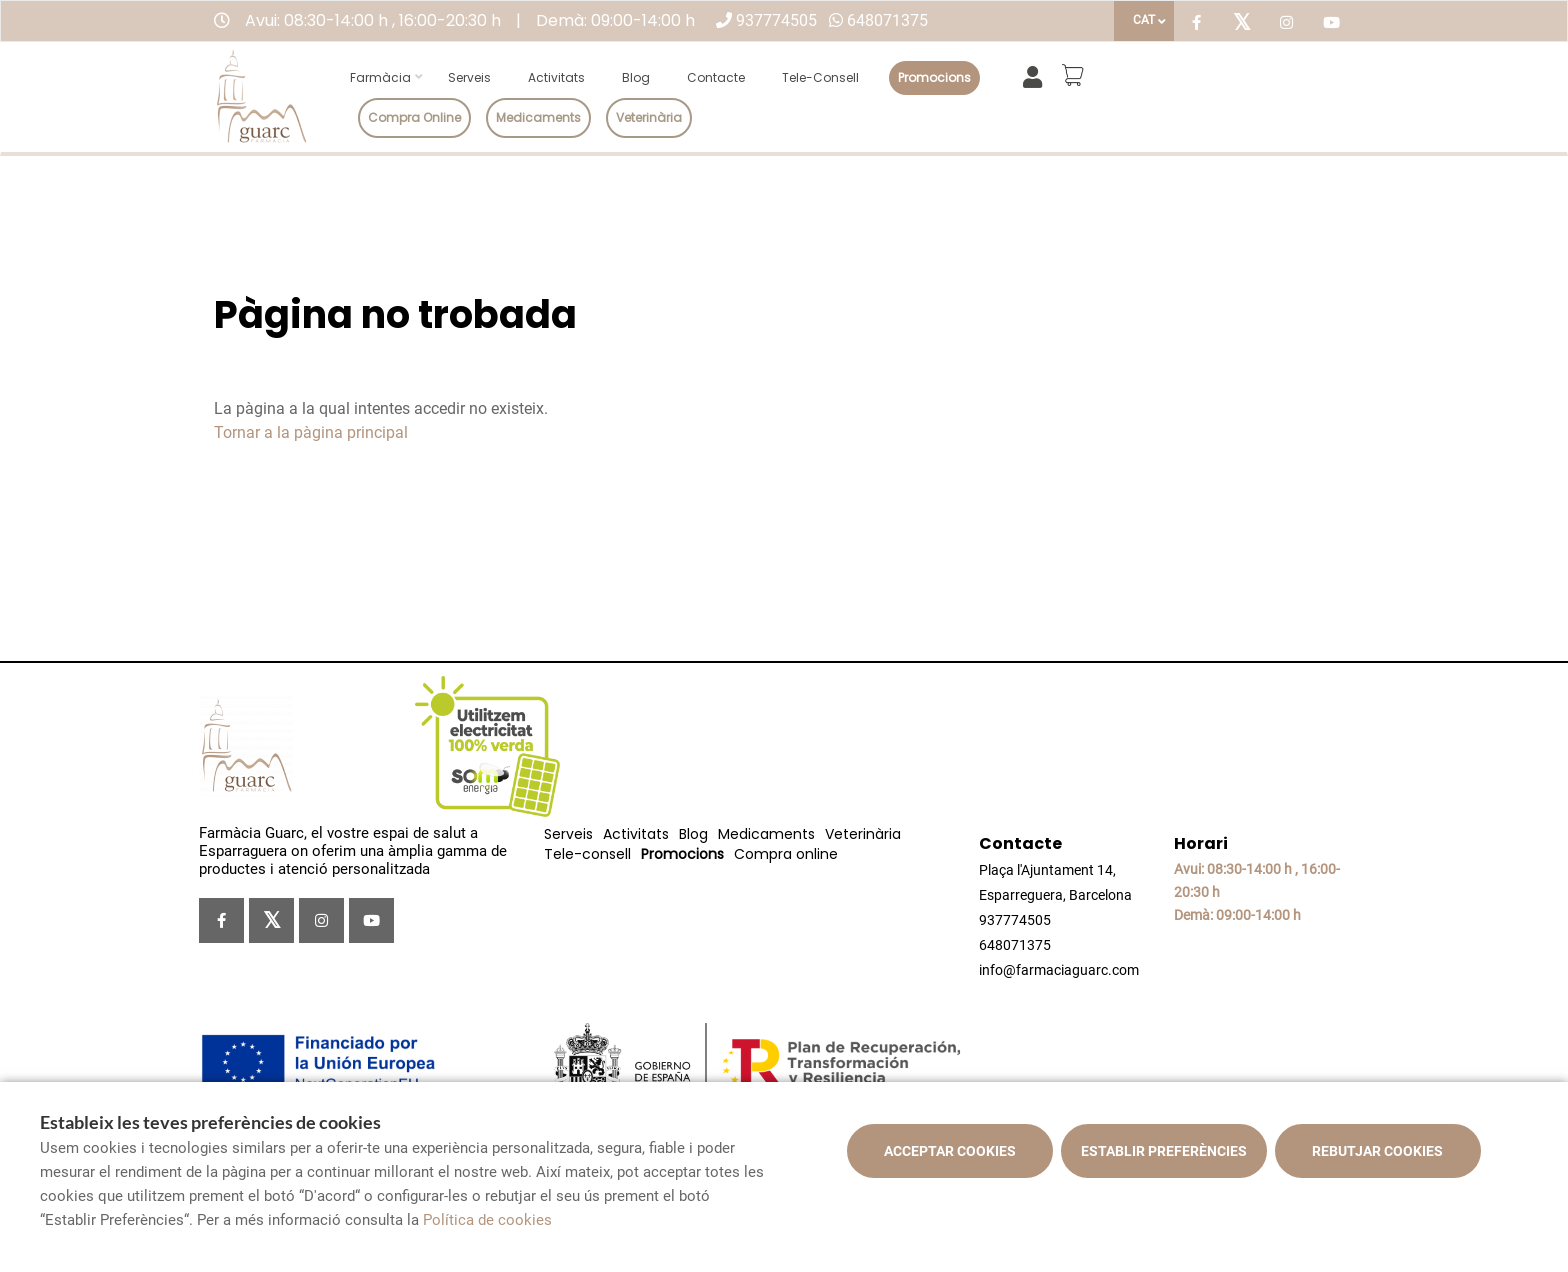 The width and height of the screenshot is (1568, 1272). What do you see at coordinates (538, 117) in the screenshot?
I see `Medicaments` at bounding box center [538, 117].